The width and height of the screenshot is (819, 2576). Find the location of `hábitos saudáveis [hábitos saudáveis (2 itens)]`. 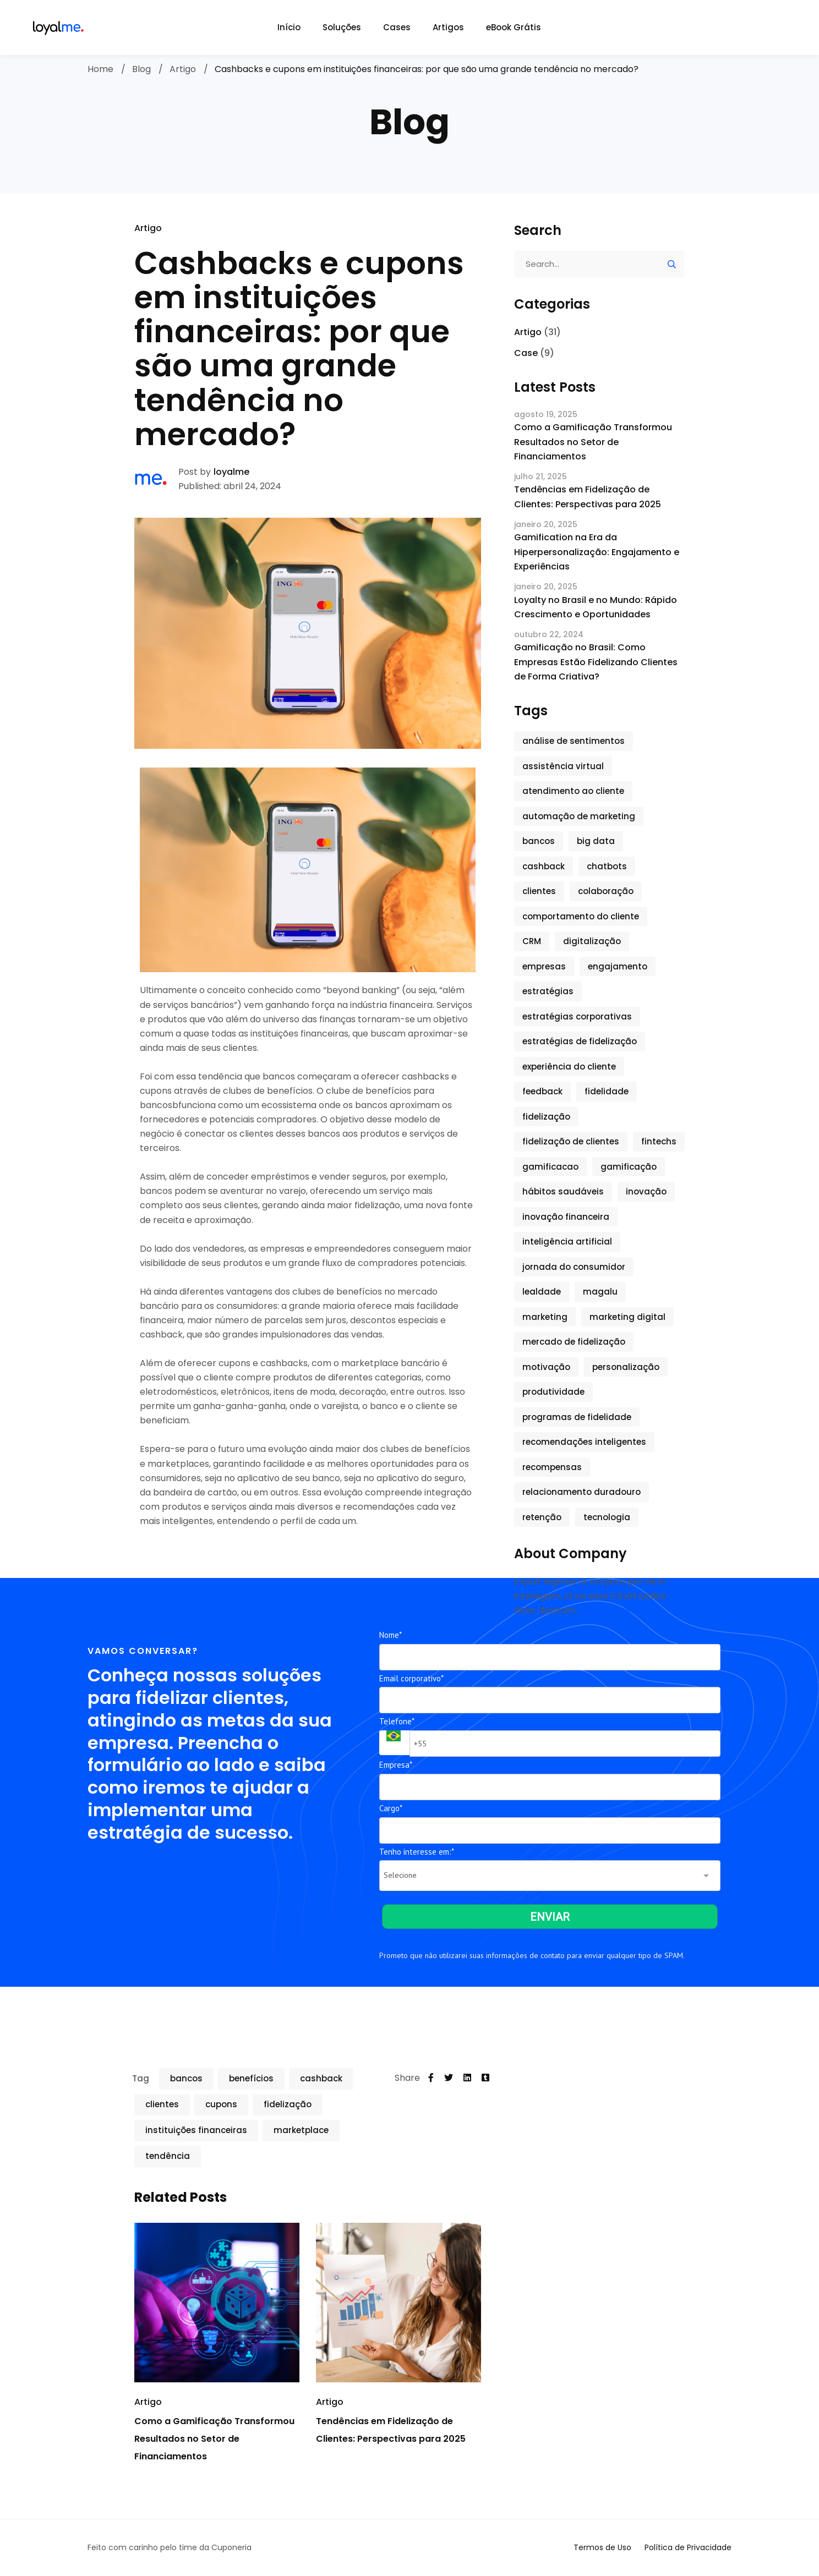

hábitos saudáveis [hábitos saudáveis (2 itens)] is located at coordinates (563, 1191).